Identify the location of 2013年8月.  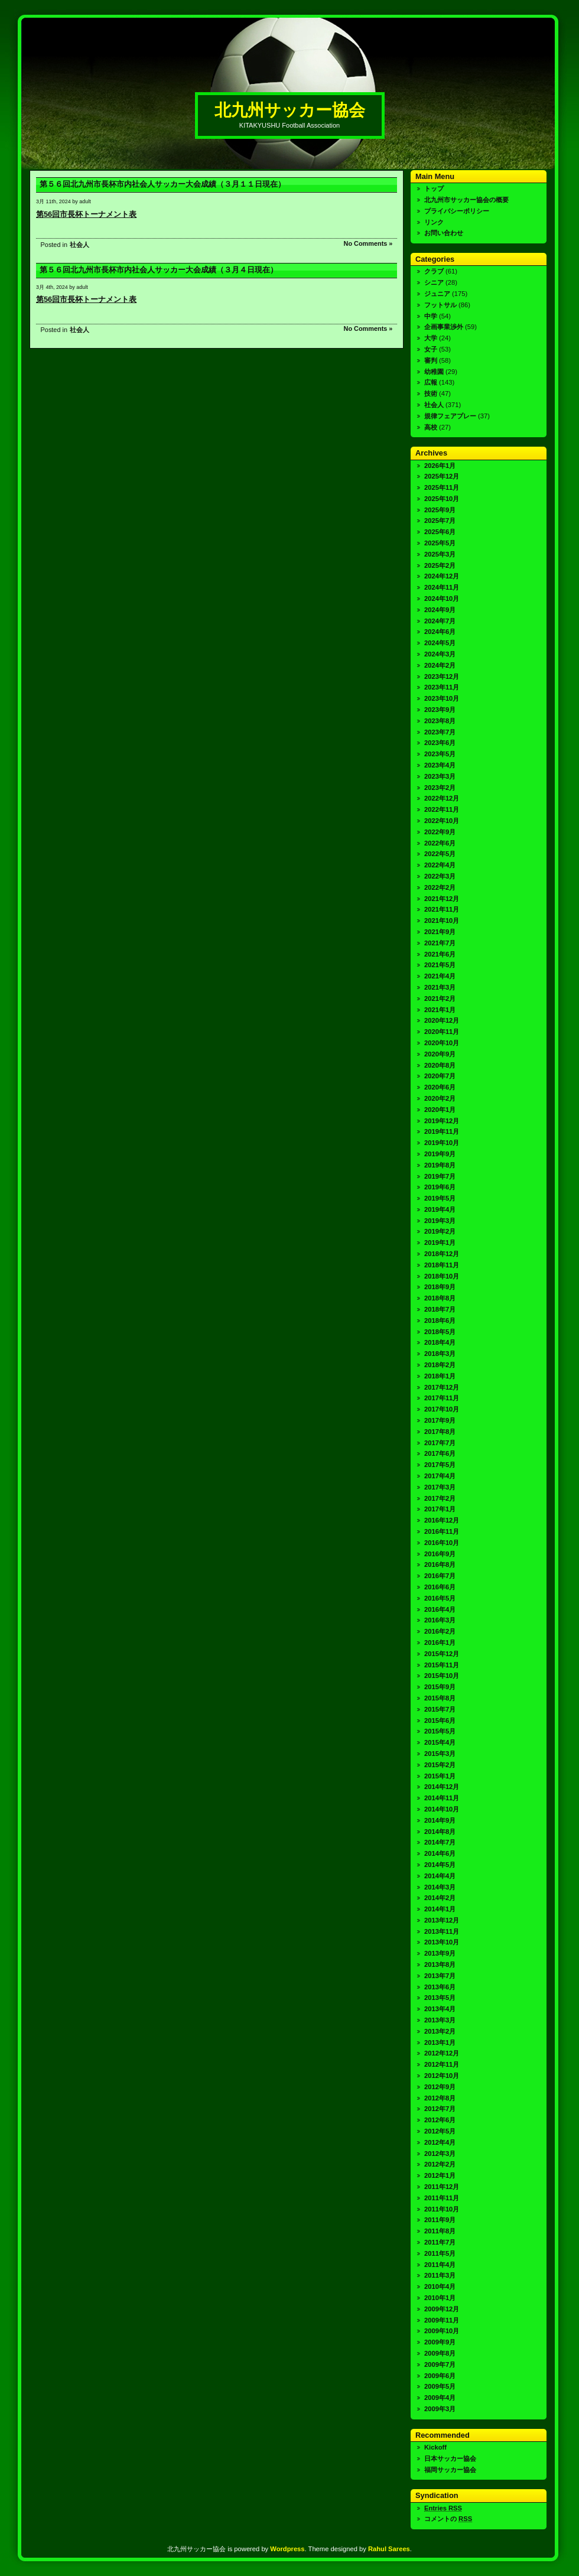
(440, 1964).